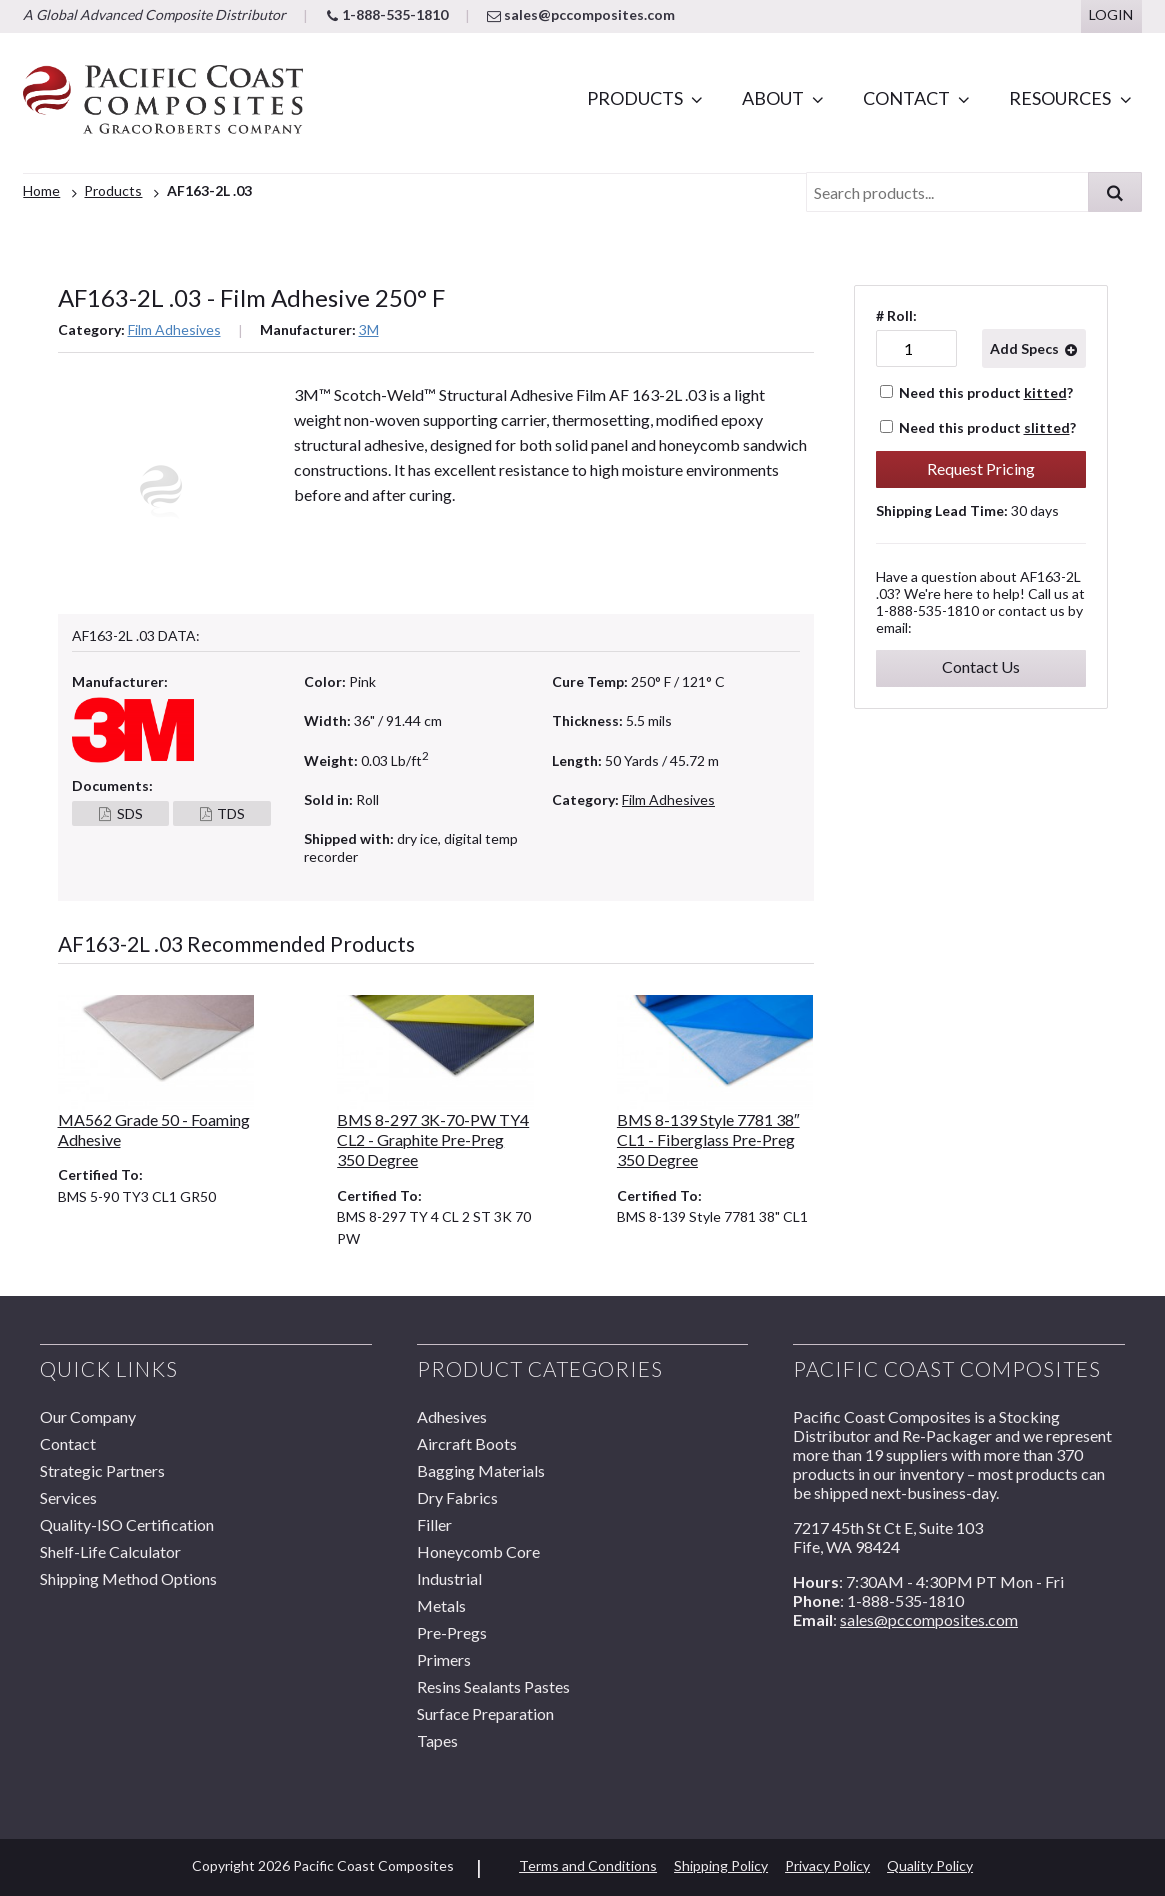  What do you see at coordinates (231, 813) in the screenshot?
I see `TDS` at bounding box center [231, 813].